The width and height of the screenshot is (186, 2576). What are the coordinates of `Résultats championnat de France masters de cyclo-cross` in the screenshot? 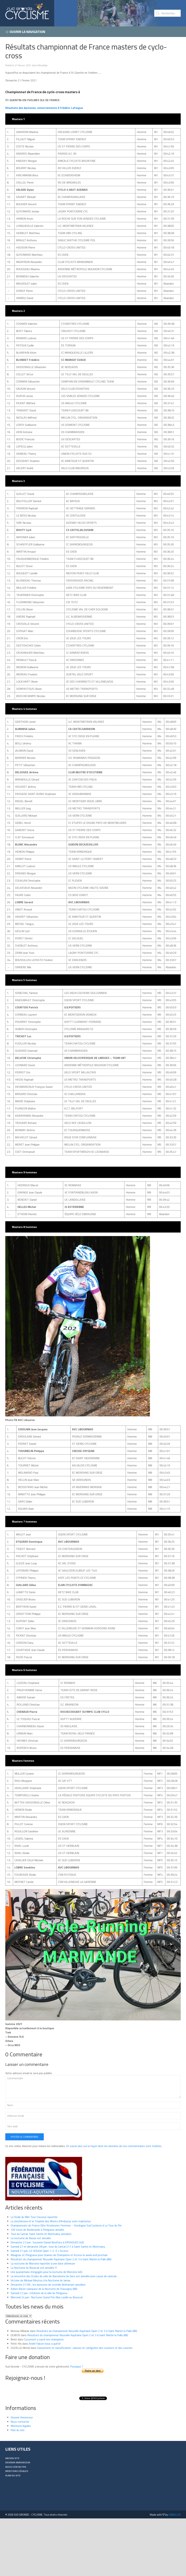 It's located at (86, 51).